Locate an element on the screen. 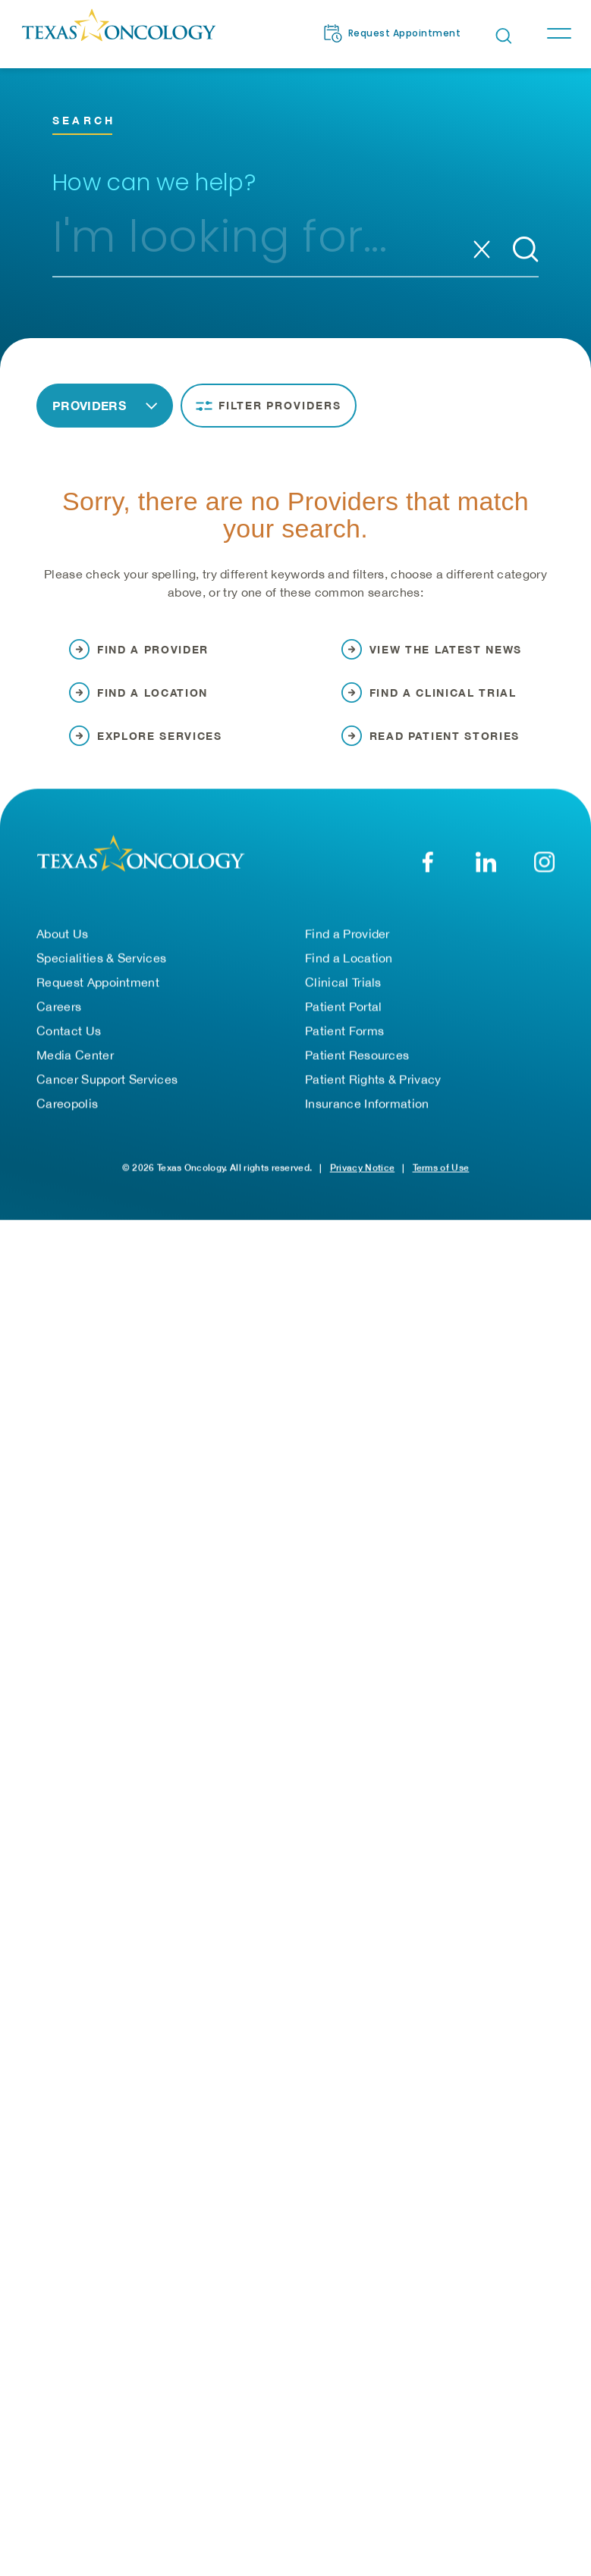  Privacy Notice is located at coordinates (362, 1177).